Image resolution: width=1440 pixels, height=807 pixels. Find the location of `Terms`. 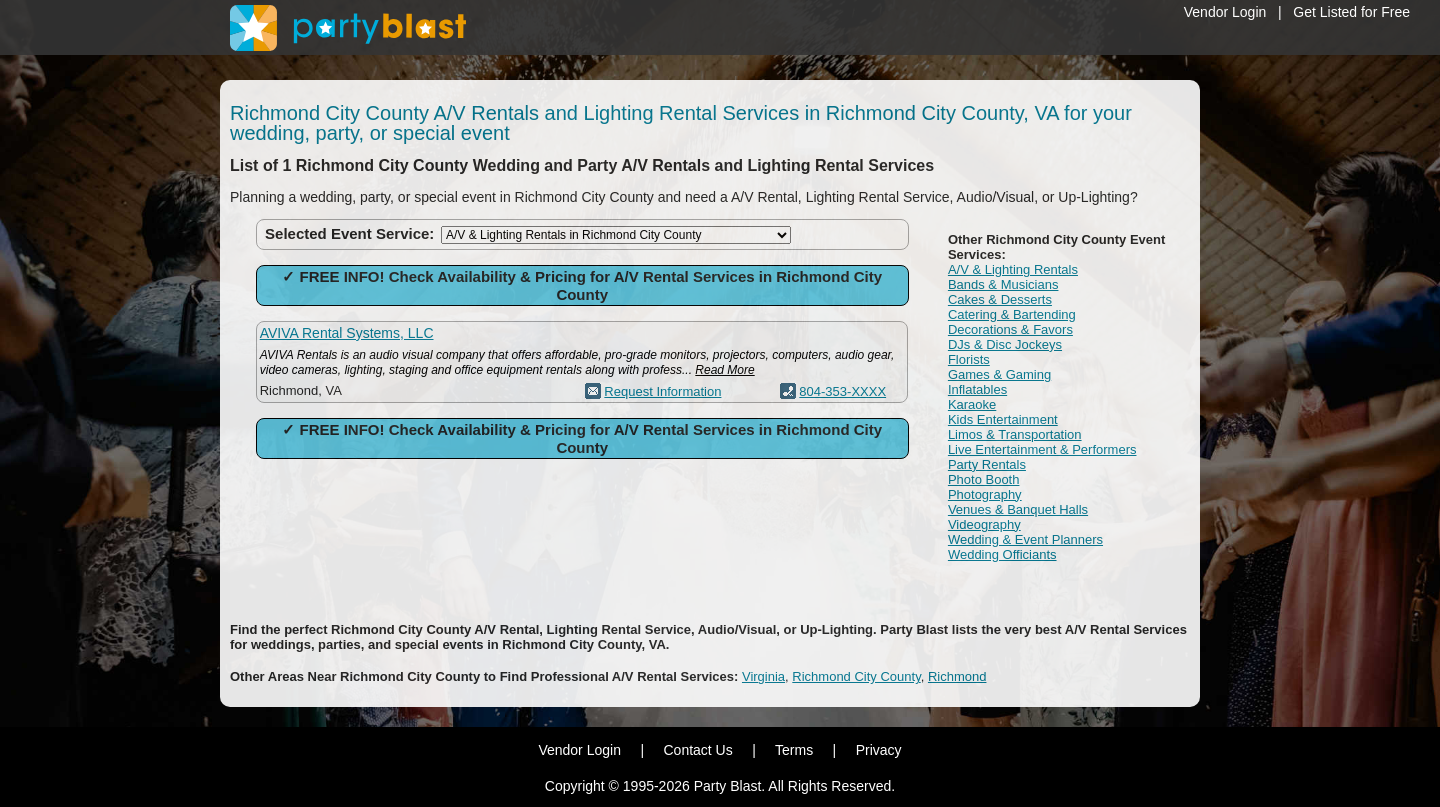

Terms is located at coordinates (794, 750).